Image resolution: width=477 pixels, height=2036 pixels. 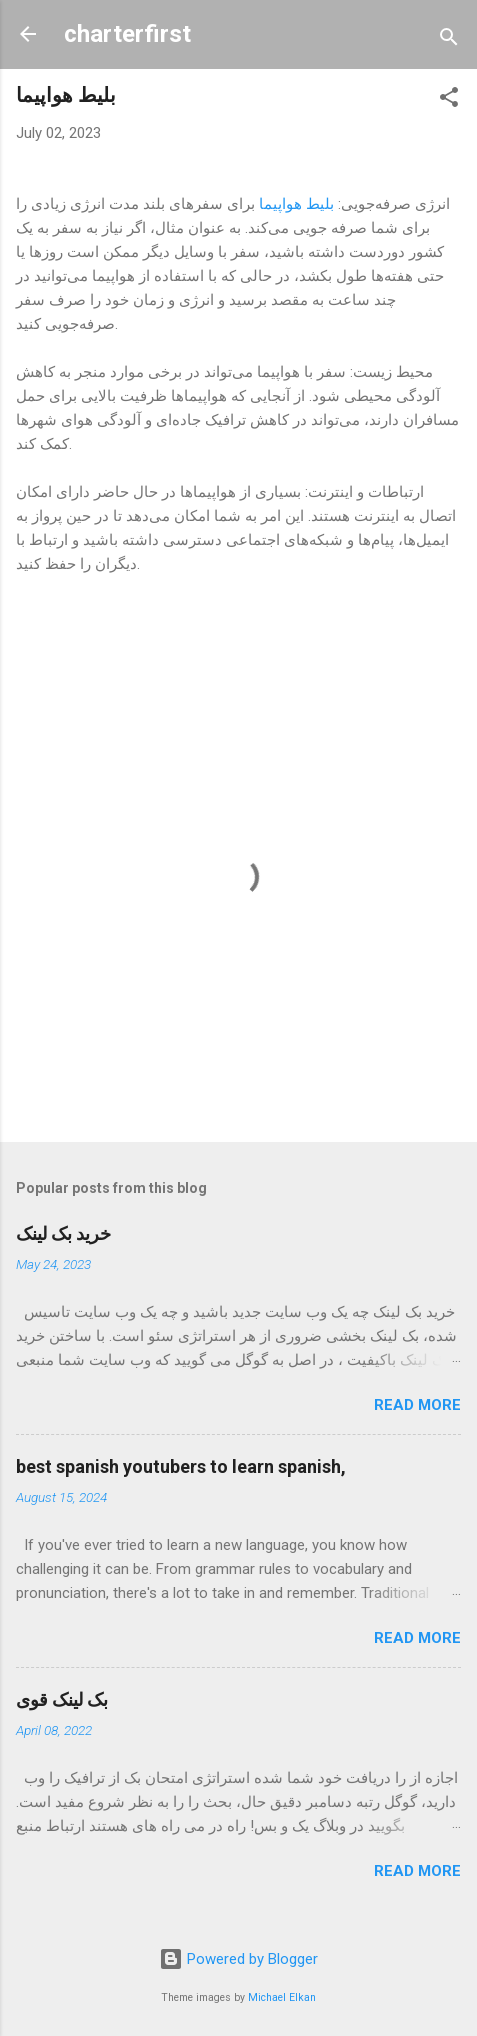 What do you see at coordinates (62, 1699) in the screenshot?
I see `بک لینک قوی` at bounding box center [62, 1699].